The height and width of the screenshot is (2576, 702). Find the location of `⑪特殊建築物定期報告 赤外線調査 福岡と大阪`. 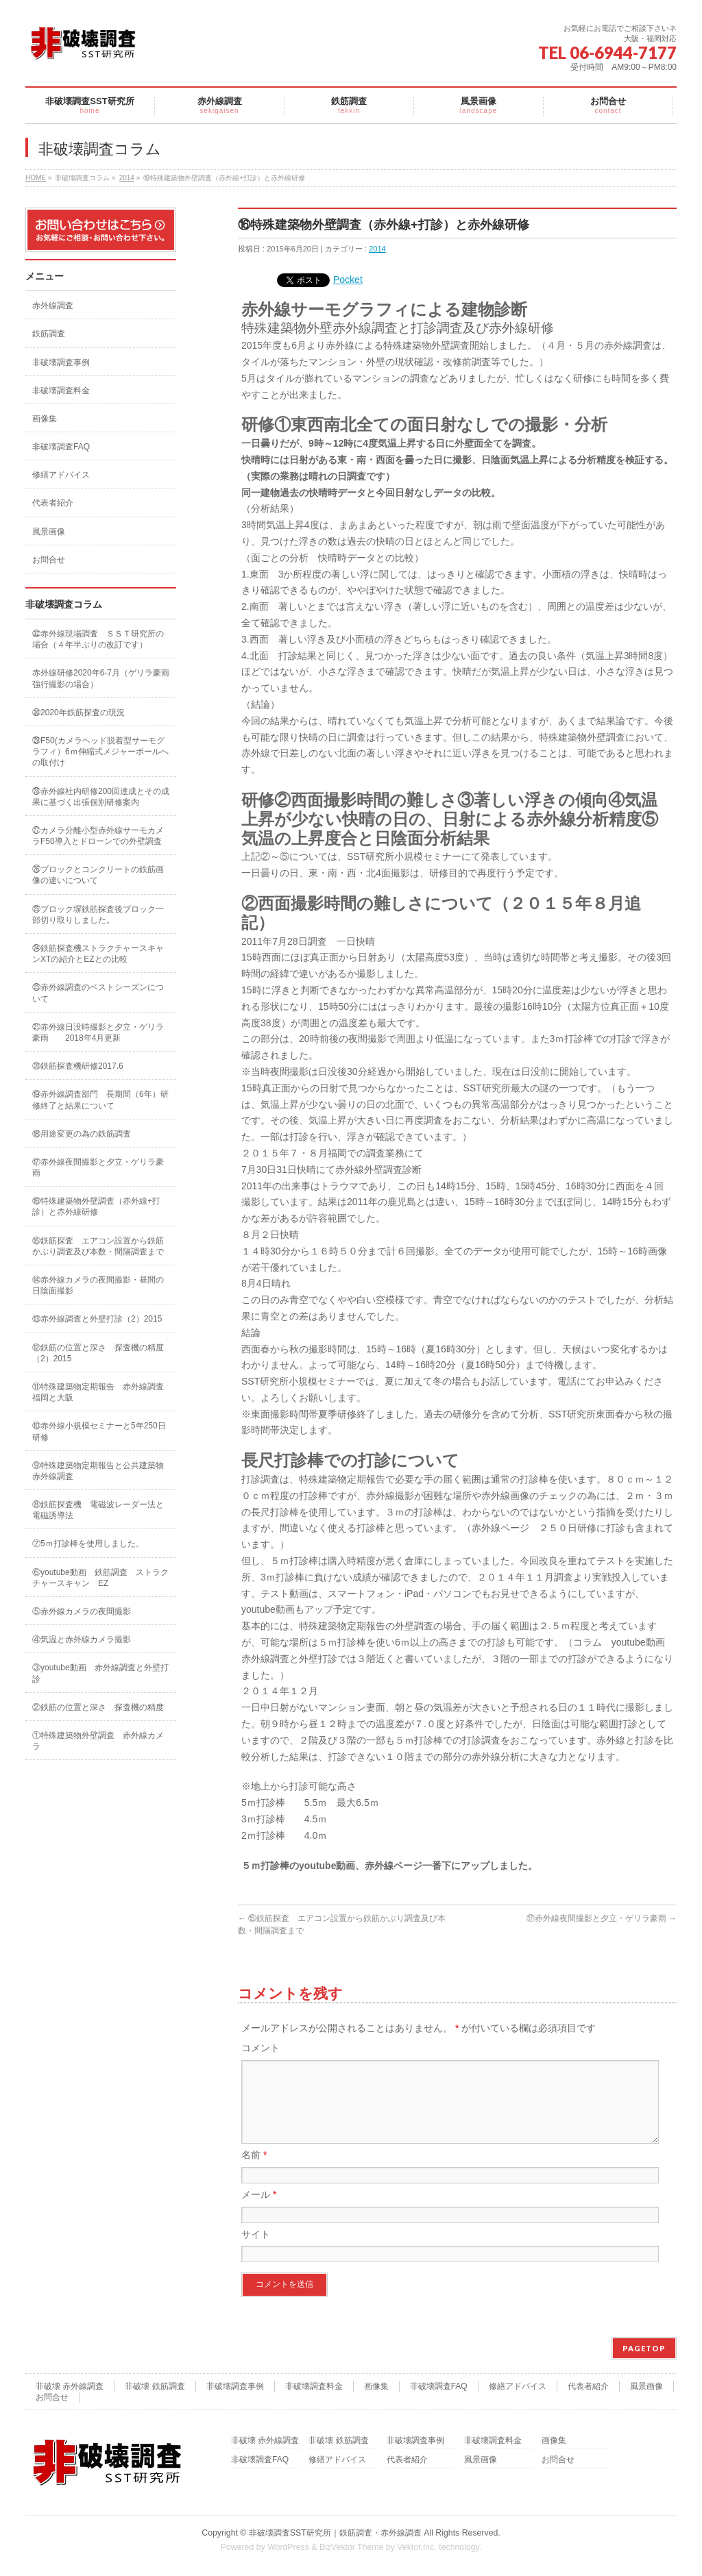

⑪特殊建築物定期報告 赤外線調査 福岡と大阪 is located at coordinates (102, 1392).